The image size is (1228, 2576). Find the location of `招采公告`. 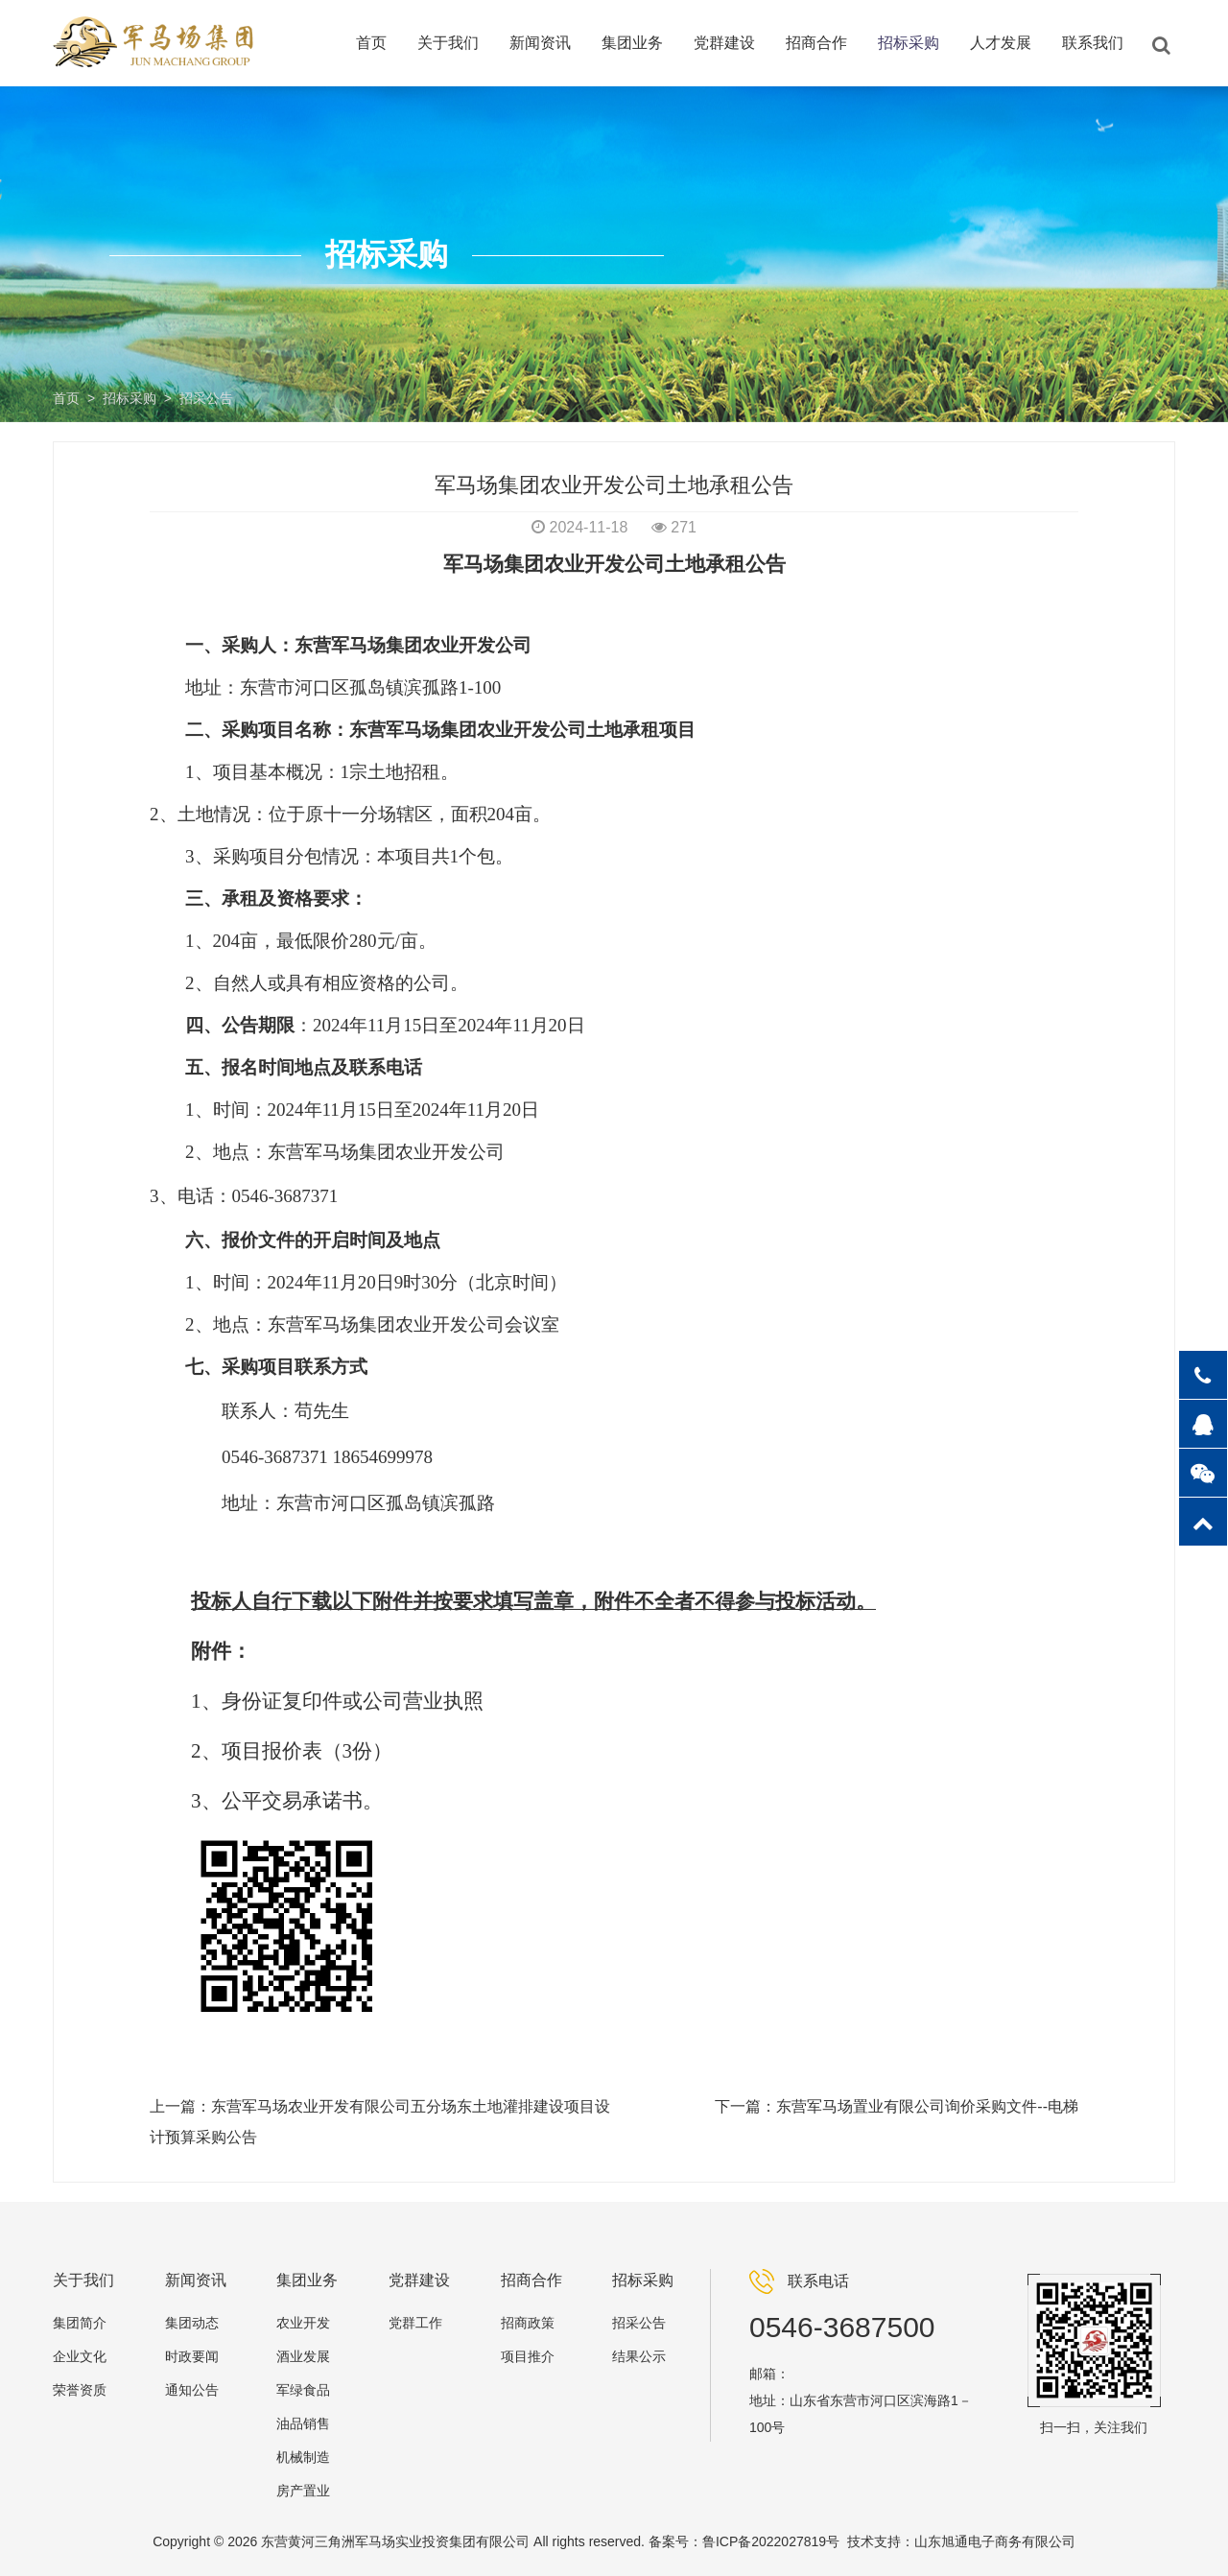

招采公告 is located at coordinates (206, 398).